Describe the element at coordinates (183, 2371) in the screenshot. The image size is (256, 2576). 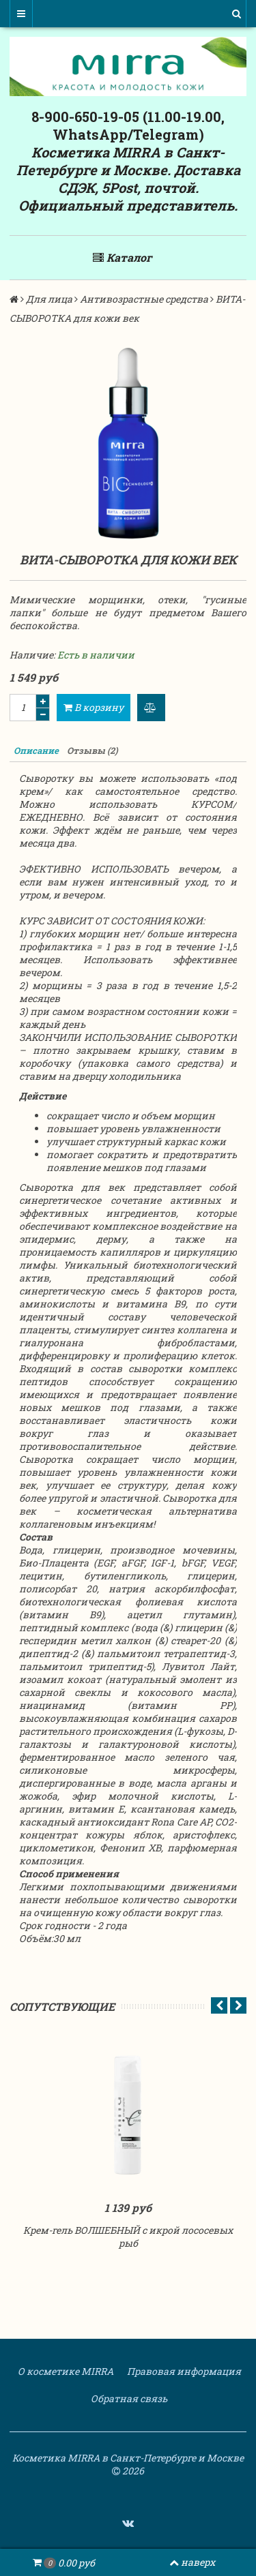
I see `Правовая информация` at that location.